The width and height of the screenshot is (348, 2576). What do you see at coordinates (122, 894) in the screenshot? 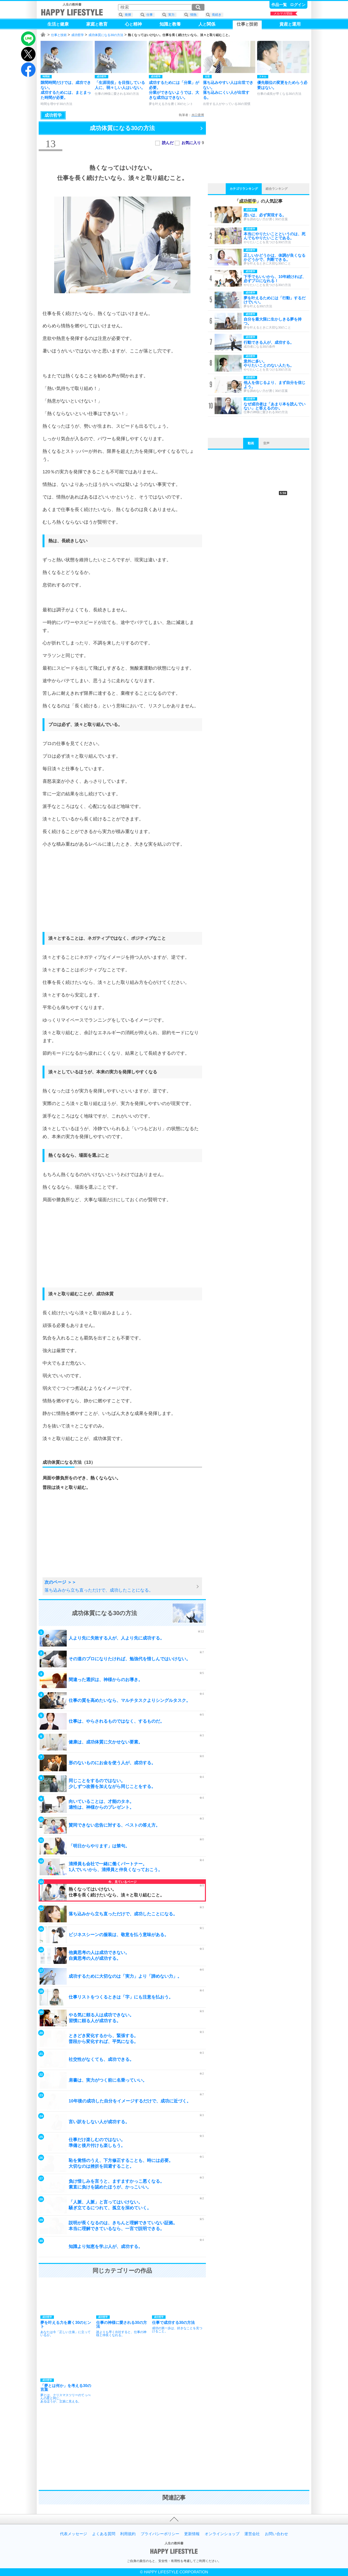
I see `[Advertisement]` at bounding box center [122, 894].